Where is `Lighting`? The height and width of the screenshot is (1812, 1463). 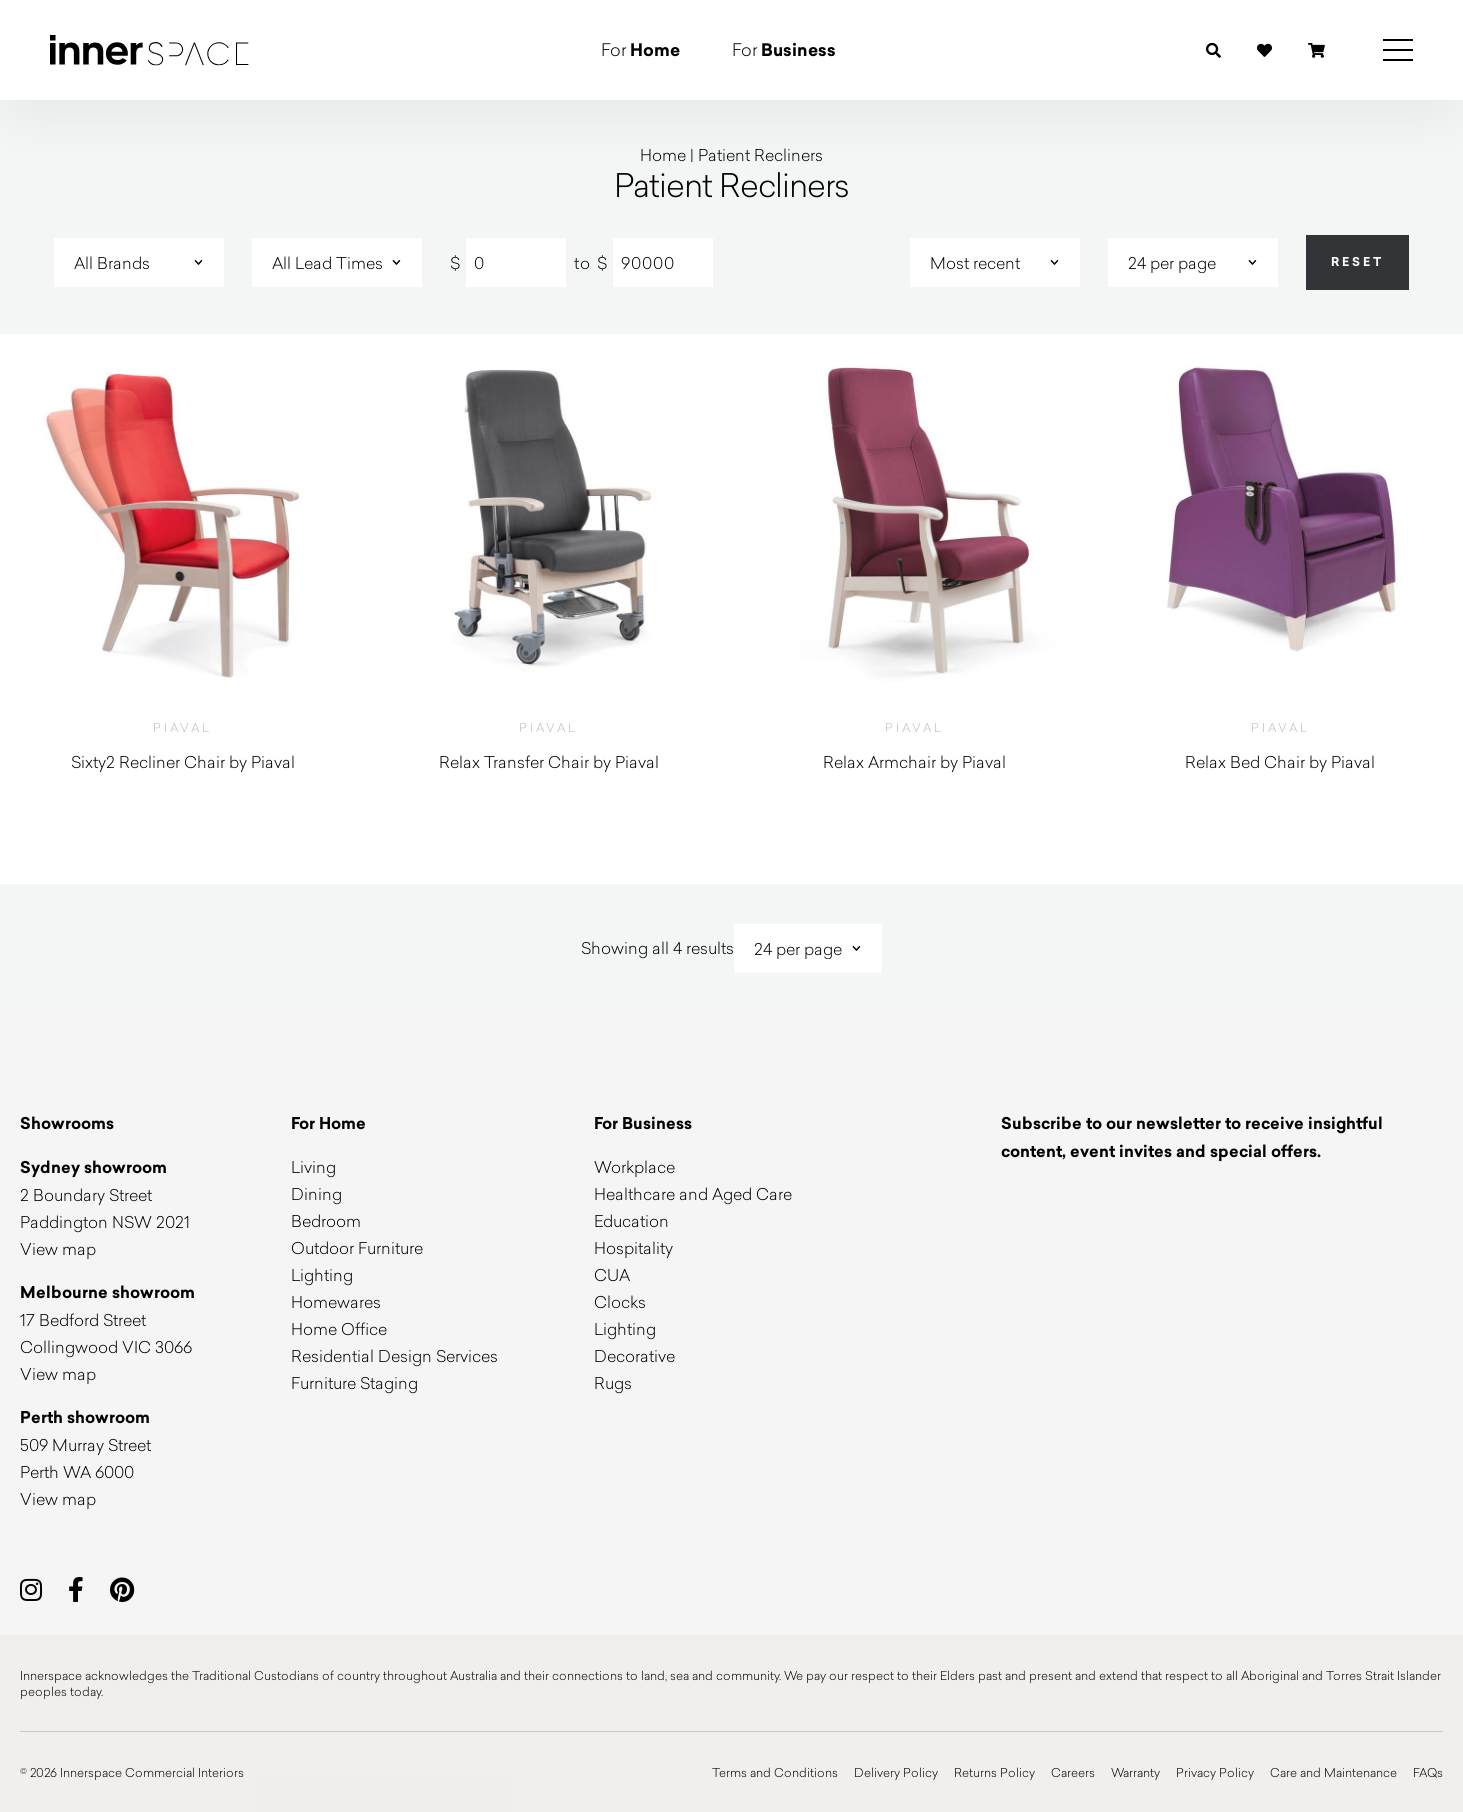 Lighting is located at coordinates (322, 1274).